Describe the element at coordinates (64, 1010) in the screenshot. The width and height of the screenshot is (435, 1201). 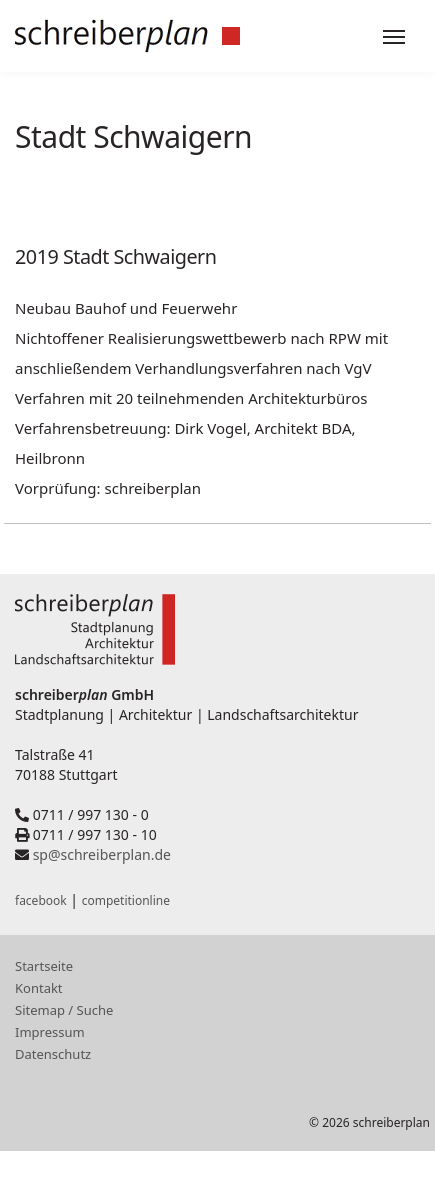
I see `Sitemap / Suche` at that location.